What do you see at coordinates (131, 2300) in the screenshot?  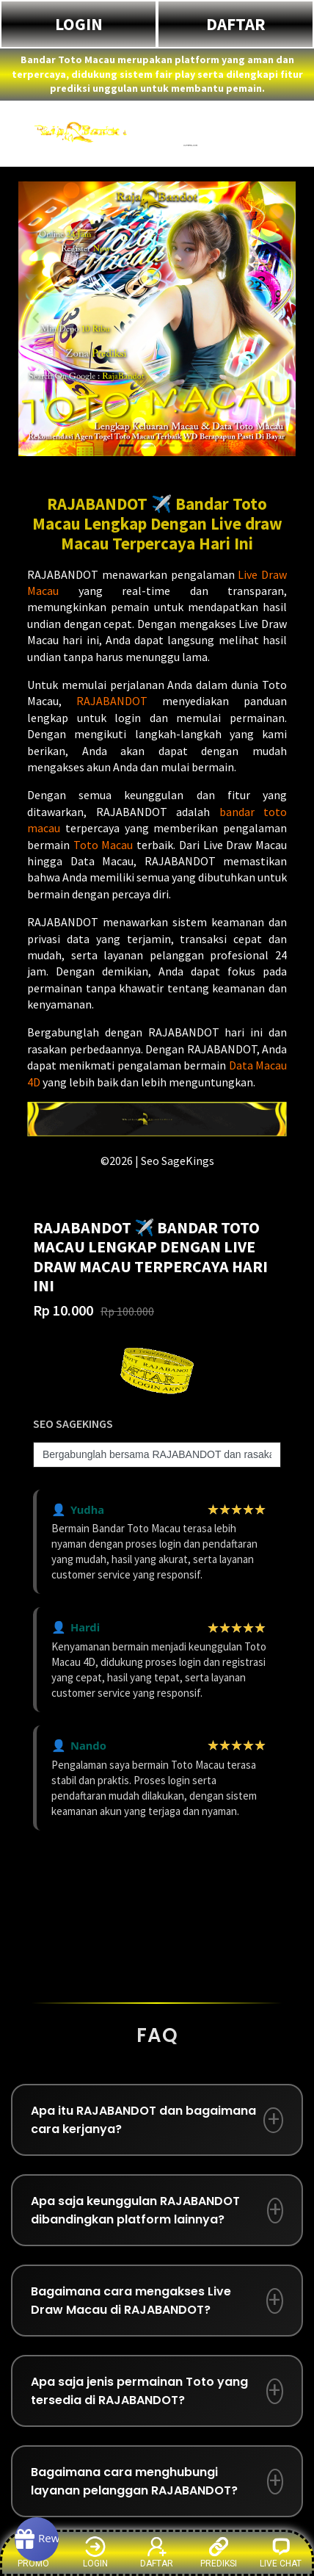 I see `Bagaimana cara mengakses Live Draw Macau di RAJABANDOT?` at bounding box center [131, 2300].